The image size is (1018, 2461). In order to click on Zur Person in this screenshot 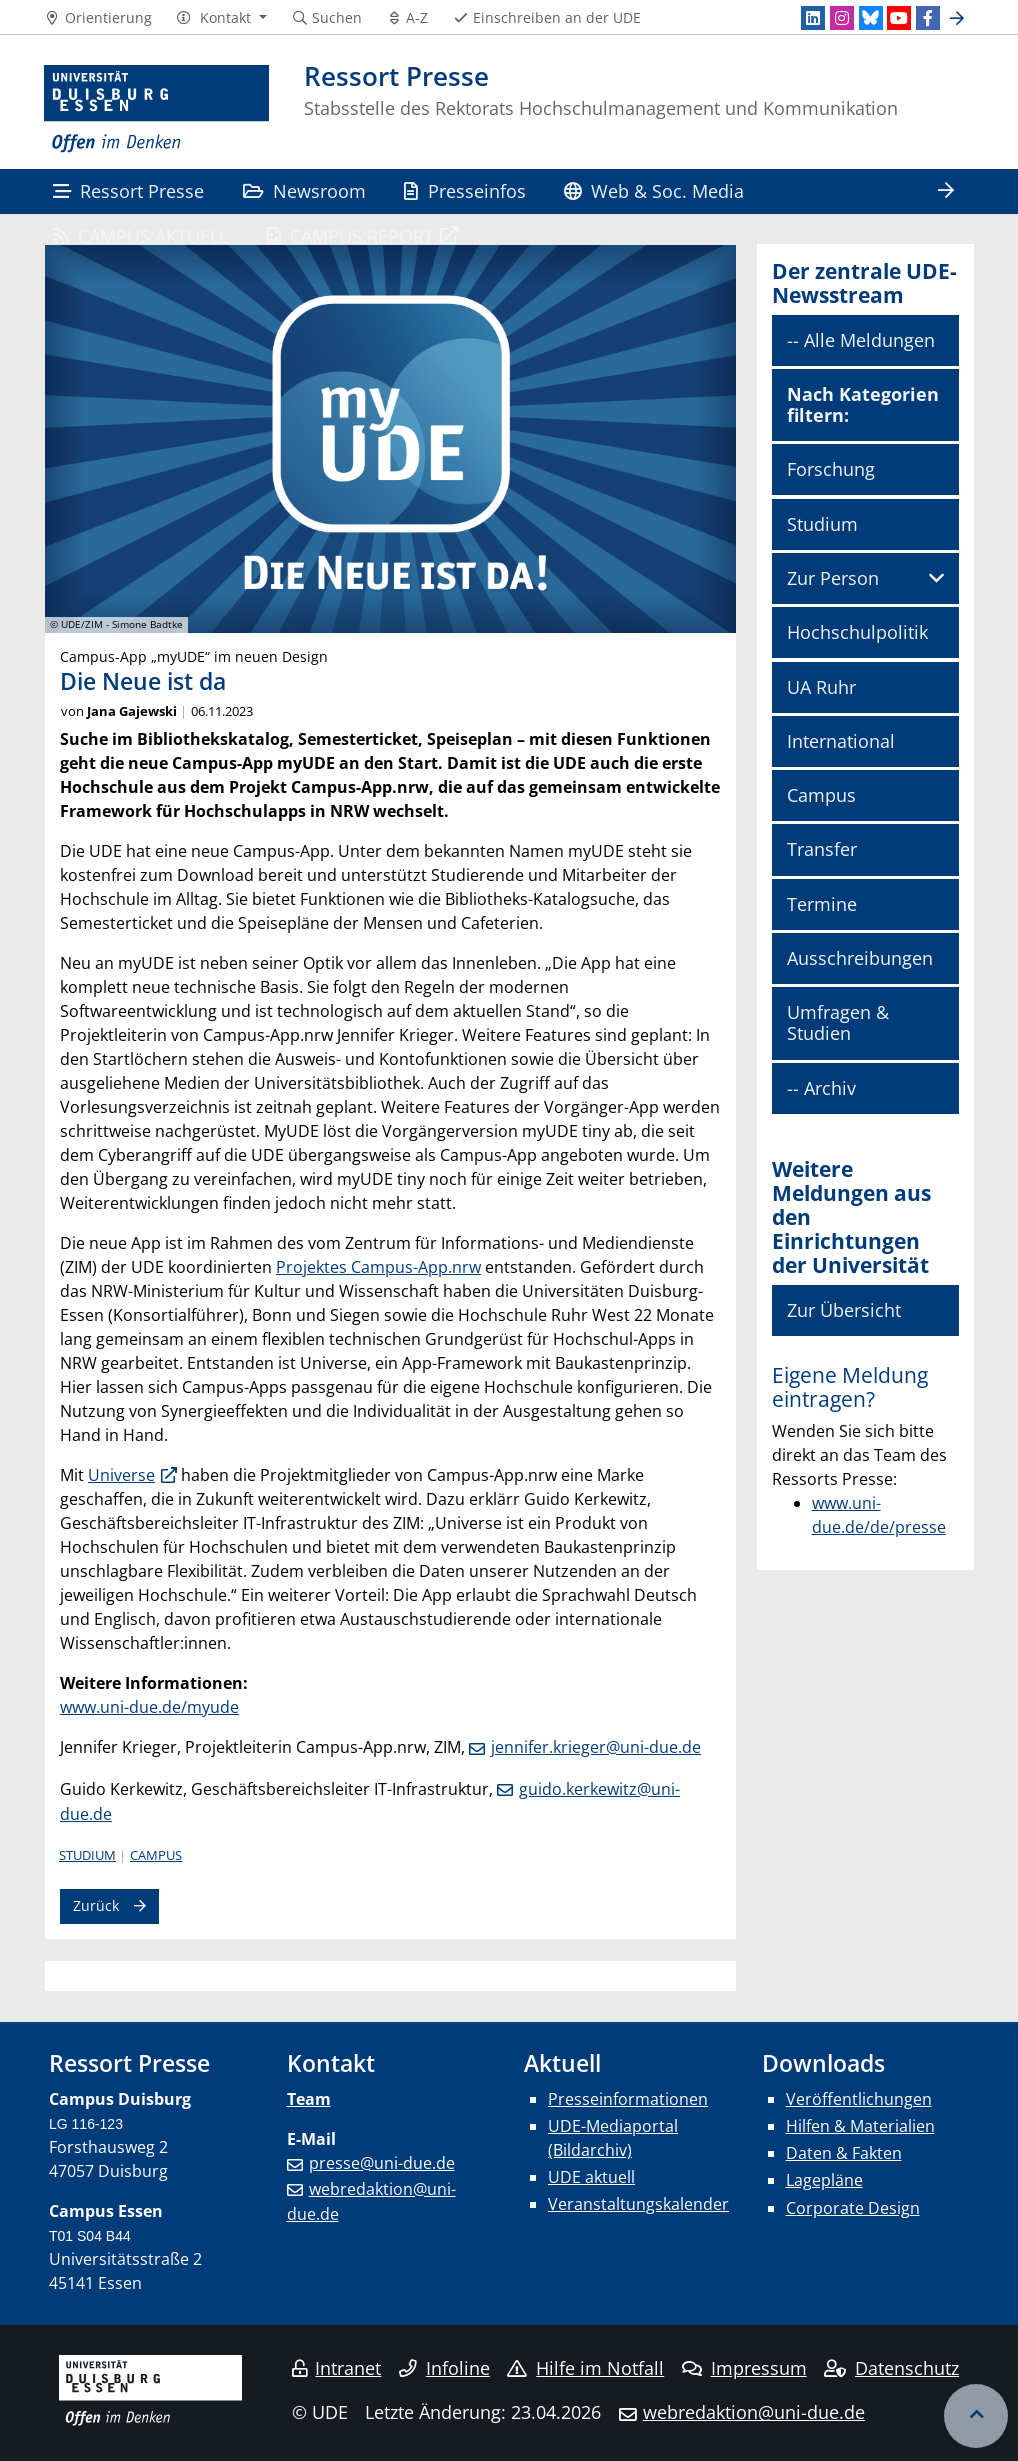, I will do `click(833, 578)`.